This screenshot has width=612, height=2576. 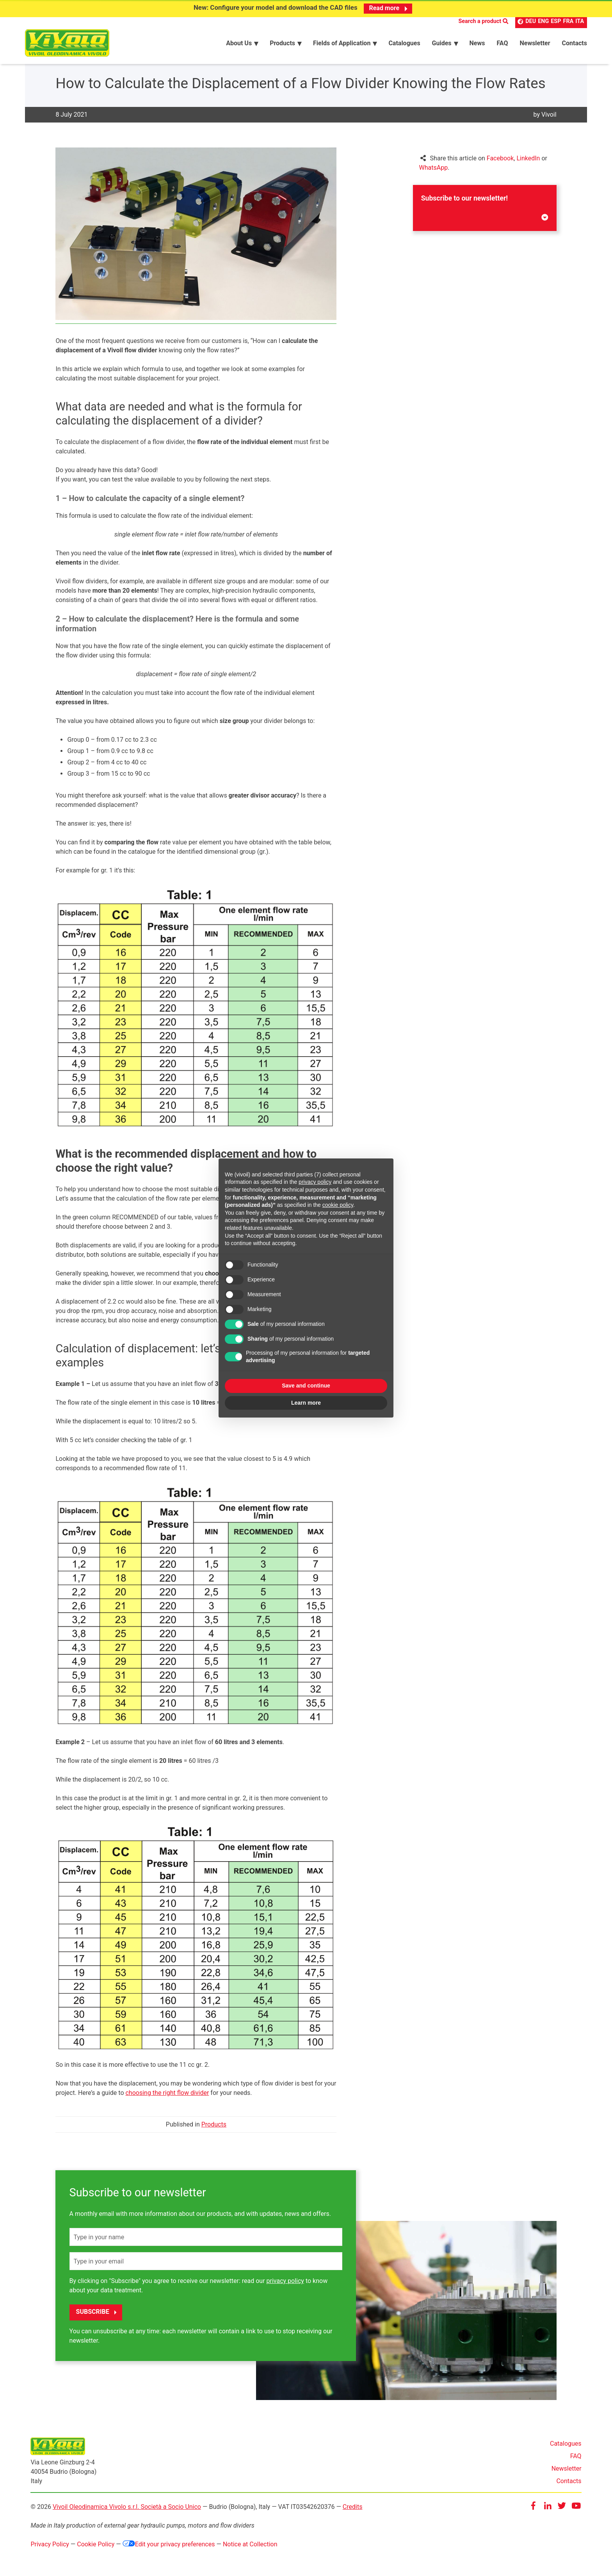 I want to click on ENG, so click(x=543, y=21).